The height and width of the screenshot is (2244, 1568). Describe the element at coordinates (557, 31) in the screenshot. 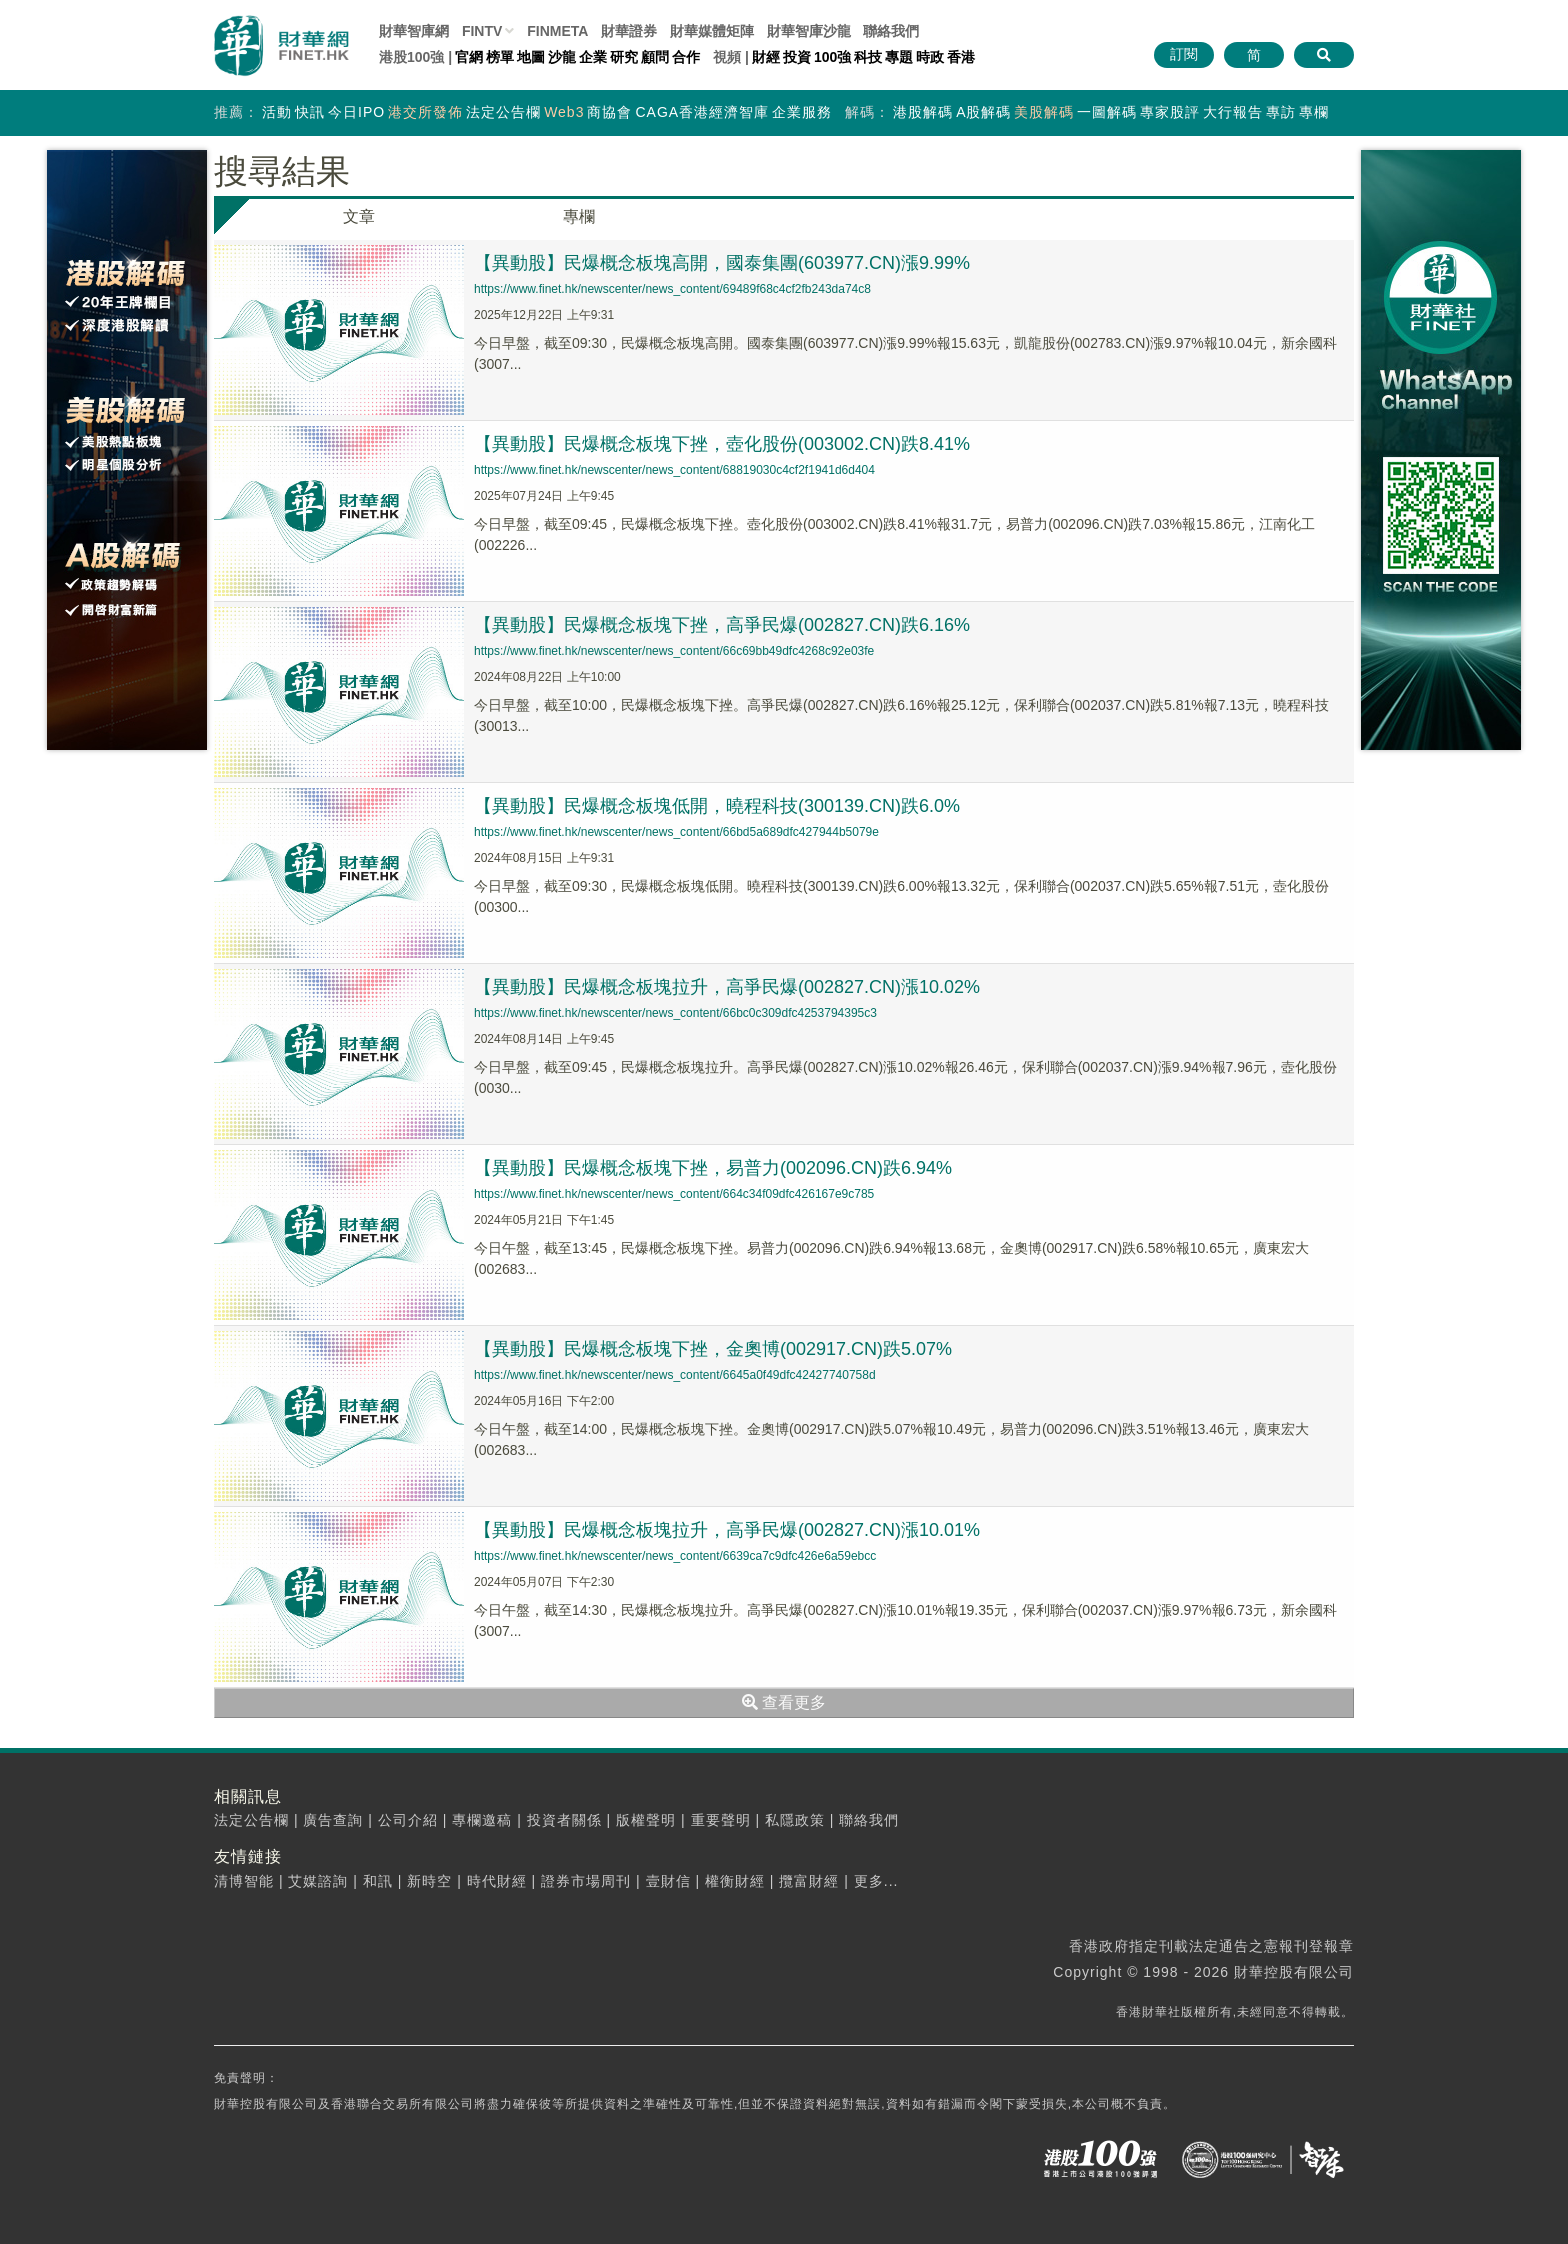

I see `FINMETA` at that location.